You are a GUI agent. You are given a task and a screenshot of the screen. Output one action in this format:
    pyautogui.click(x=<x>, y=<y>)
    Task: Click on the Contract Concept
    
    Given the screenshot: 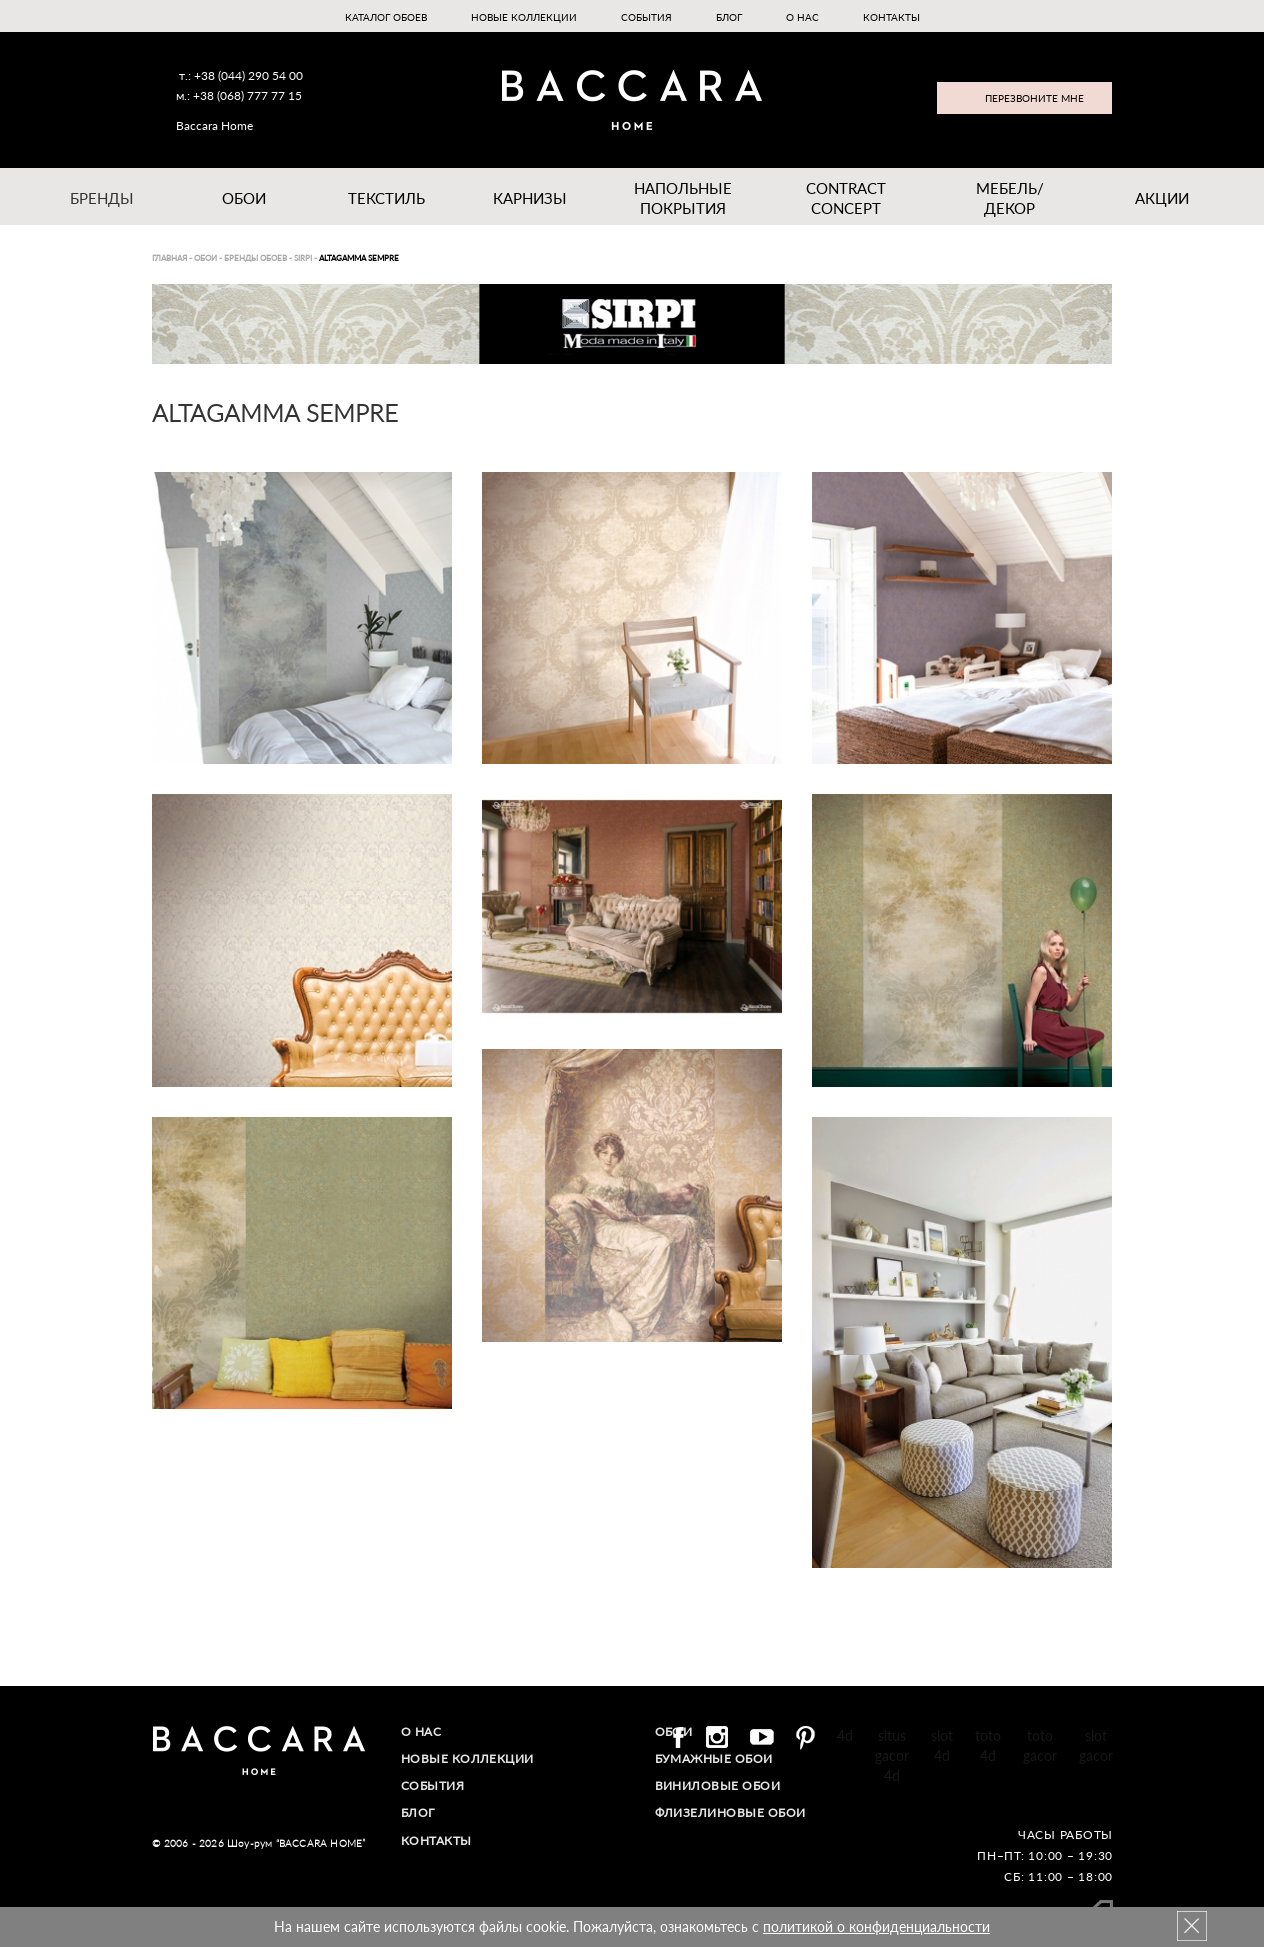 What is the action you would take?
    pyautogui.click(x=846, y=198)
    